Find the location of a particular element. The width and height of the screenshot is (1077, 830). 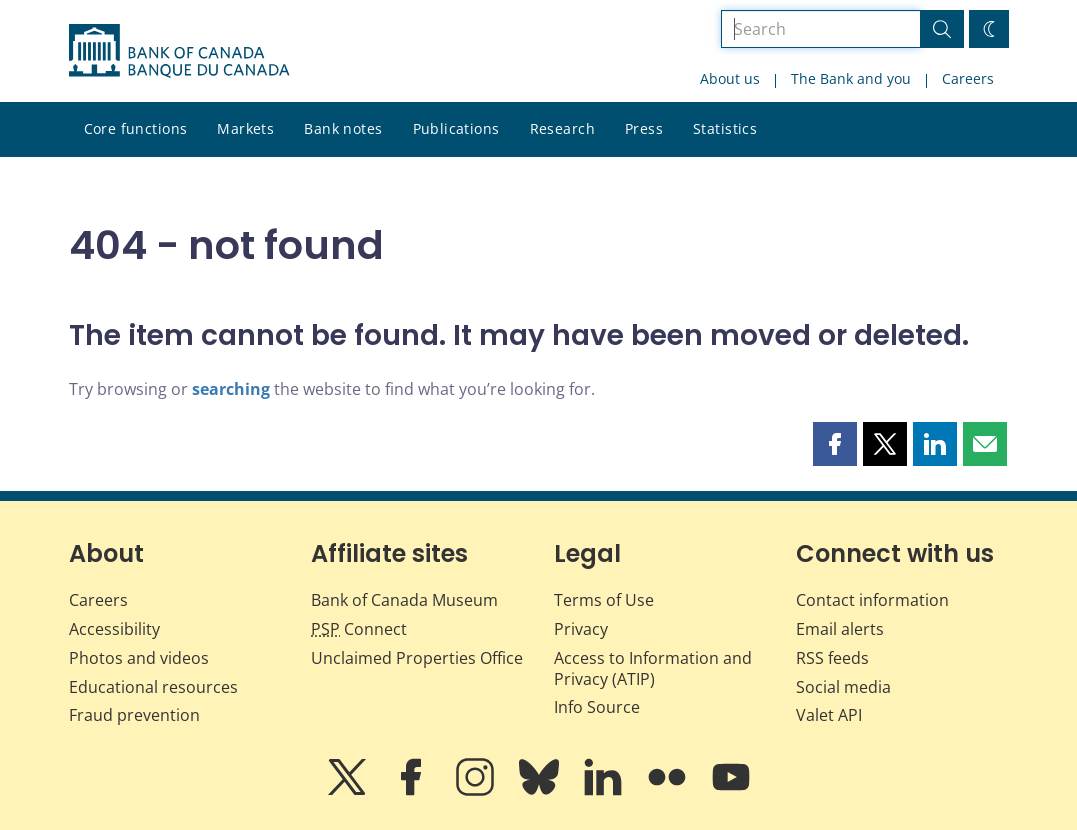

Valet API is located at coordinates (829, 715).